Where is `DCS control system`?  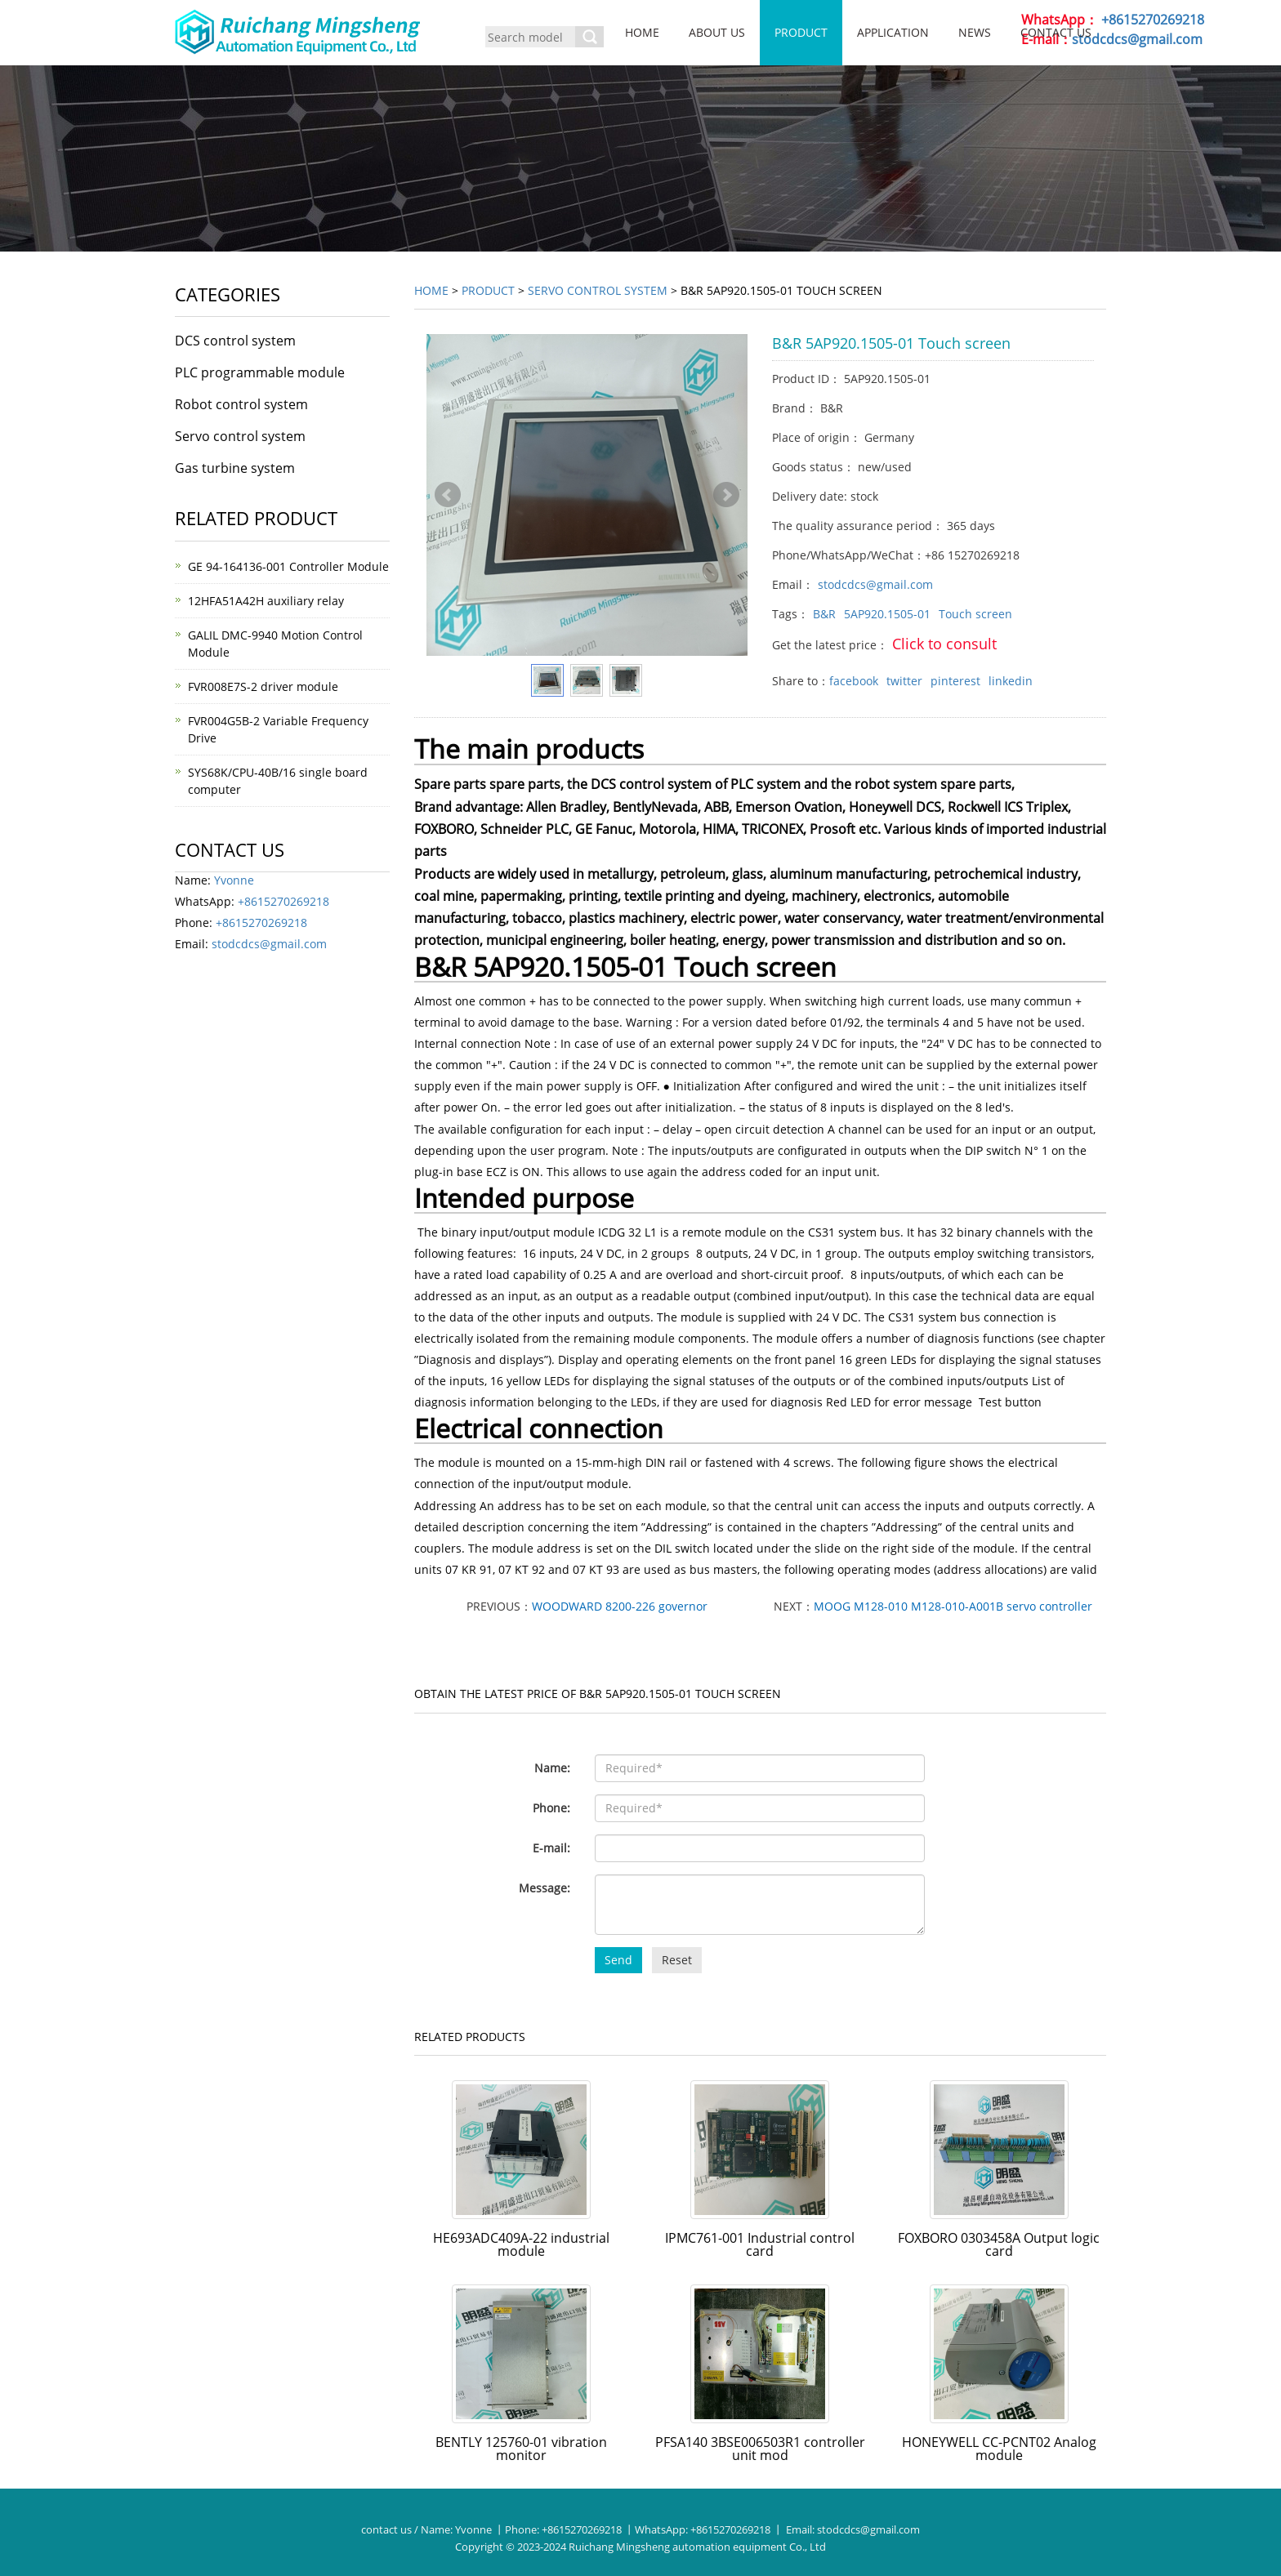
DCS control system is located at coordinates (235, 341).